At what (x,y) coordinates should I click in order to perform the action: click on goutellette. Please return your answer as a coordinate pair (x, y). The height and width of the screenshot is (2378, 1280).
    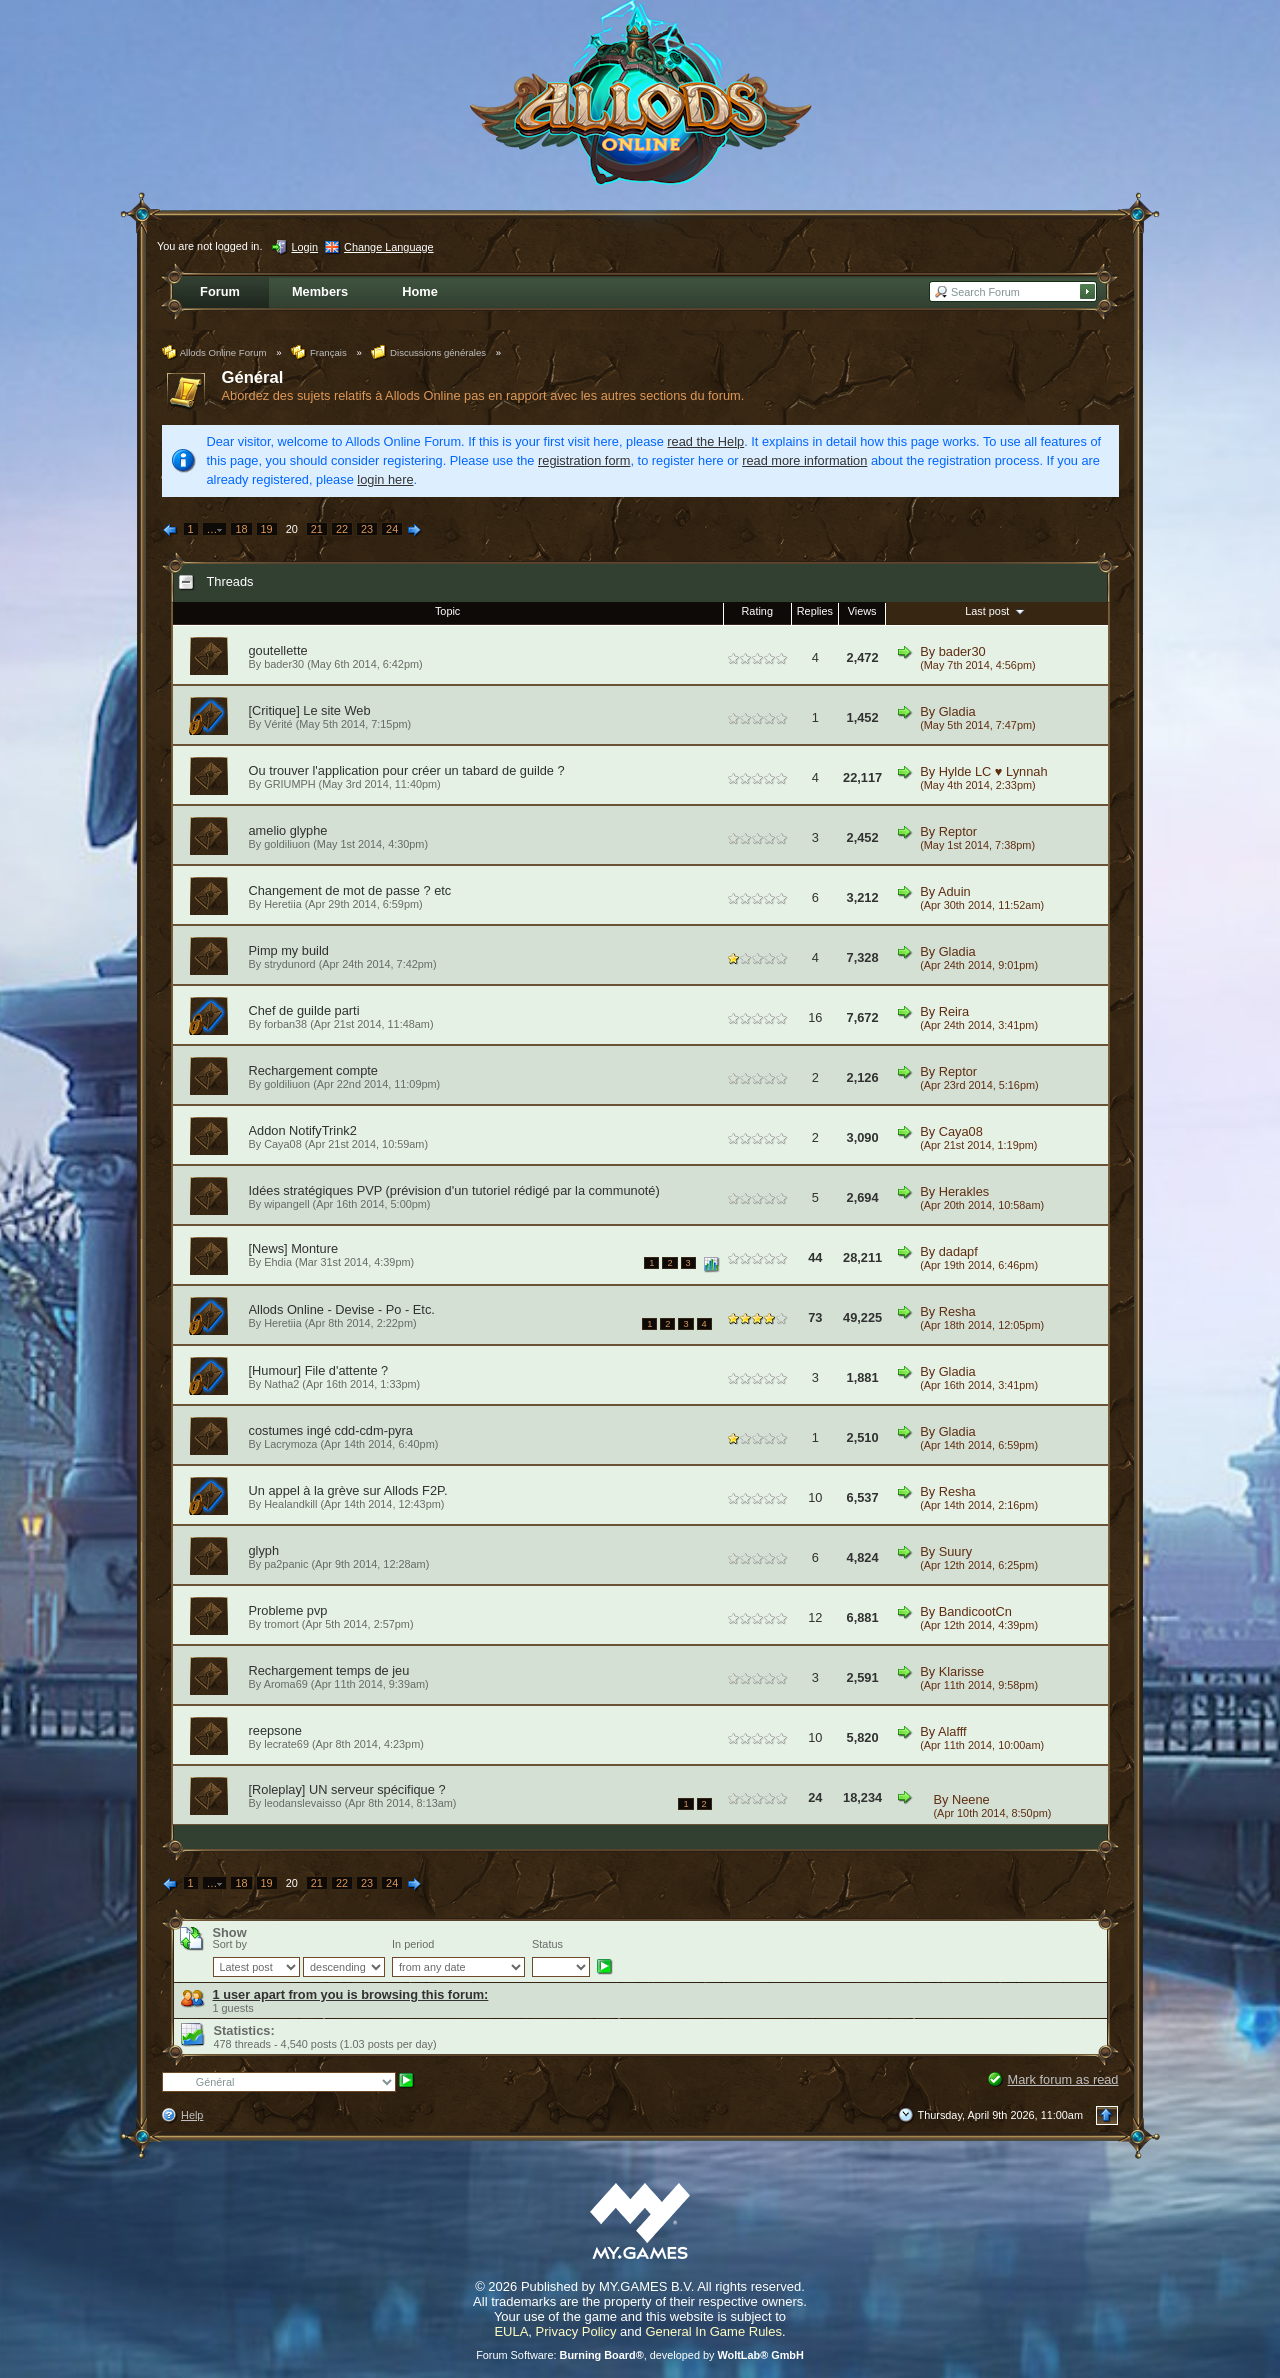
    Looking at the image, I should click on (278, 650).